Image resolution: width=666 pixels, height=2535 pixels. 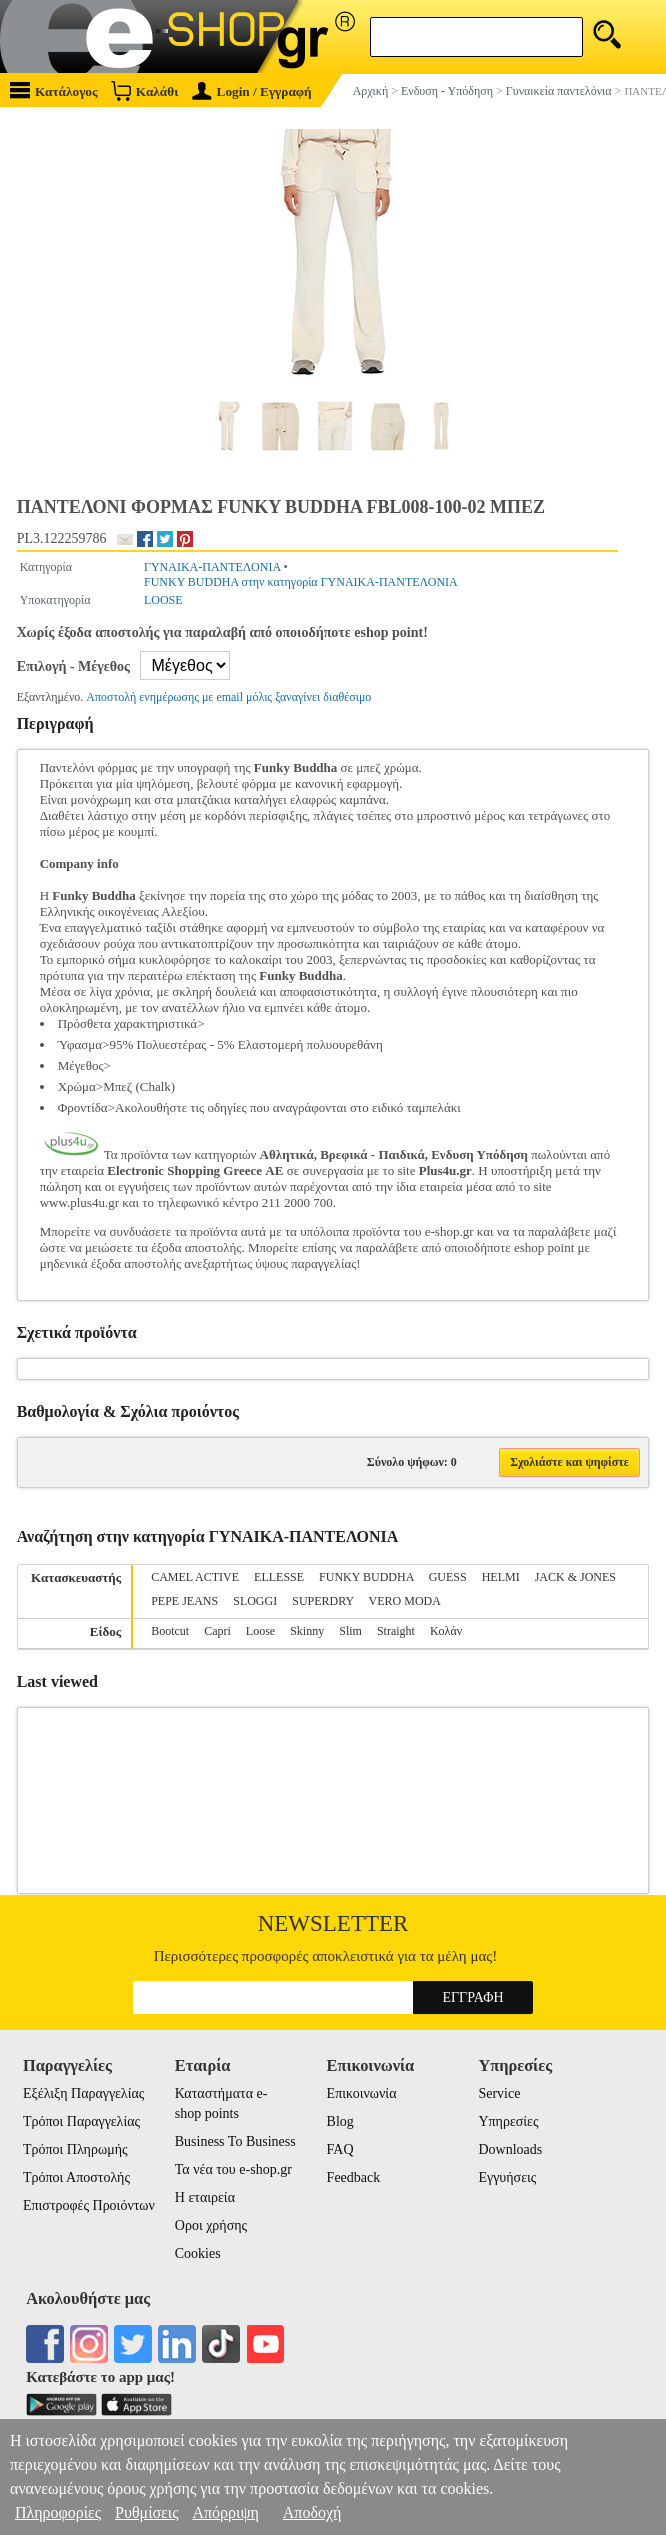 What do you see at coordinates (75, 2149) in the screenshot?
I see `Τρόποι Πληρωμής` at bounding box center [75, 2149].